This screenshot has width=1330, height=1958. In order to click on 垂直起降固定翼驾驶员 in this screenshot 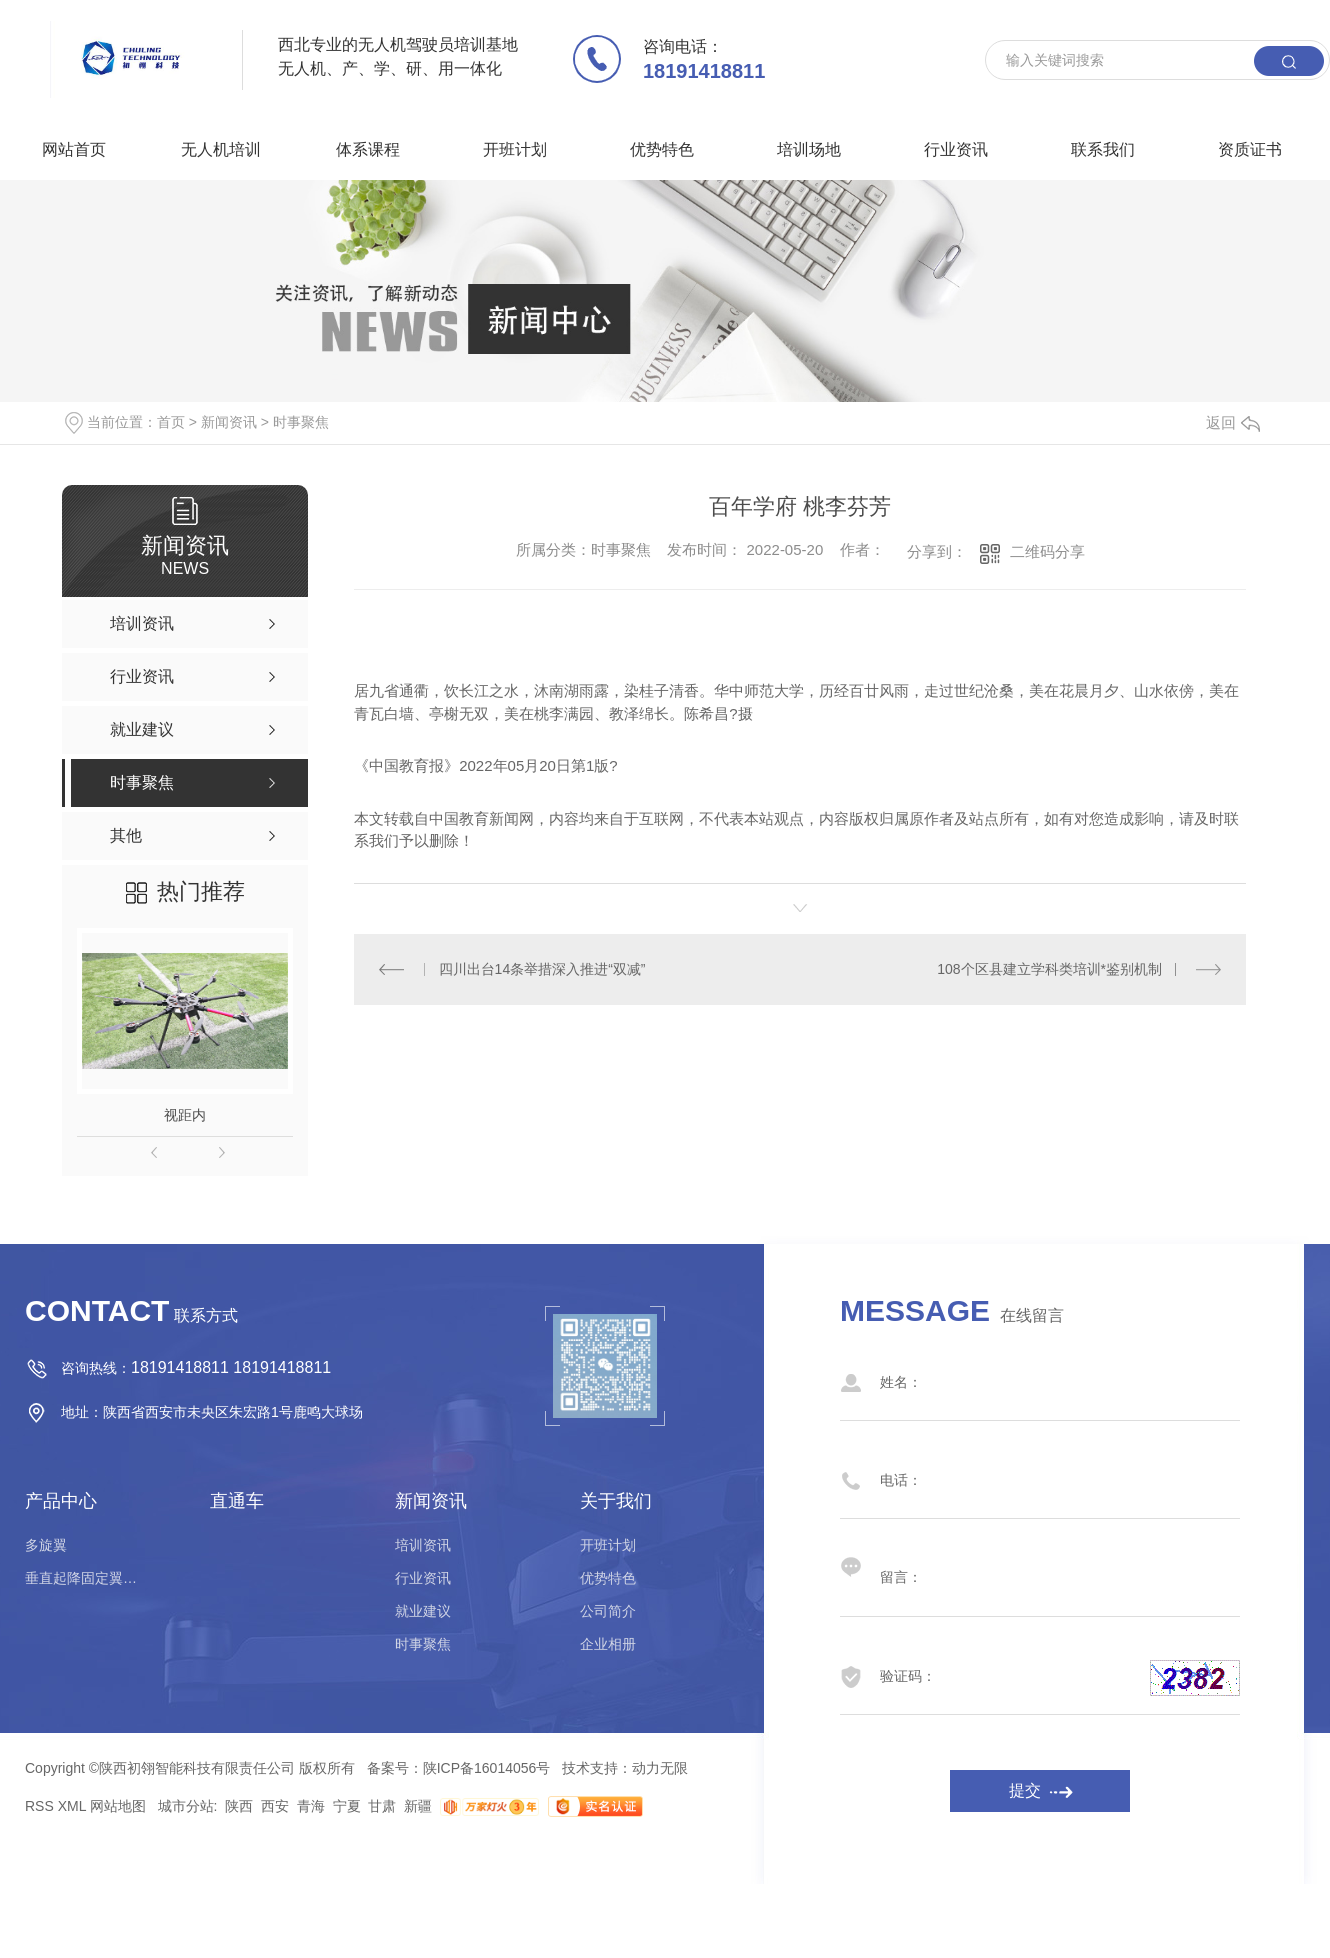, I will do `click(85, 1578)`.